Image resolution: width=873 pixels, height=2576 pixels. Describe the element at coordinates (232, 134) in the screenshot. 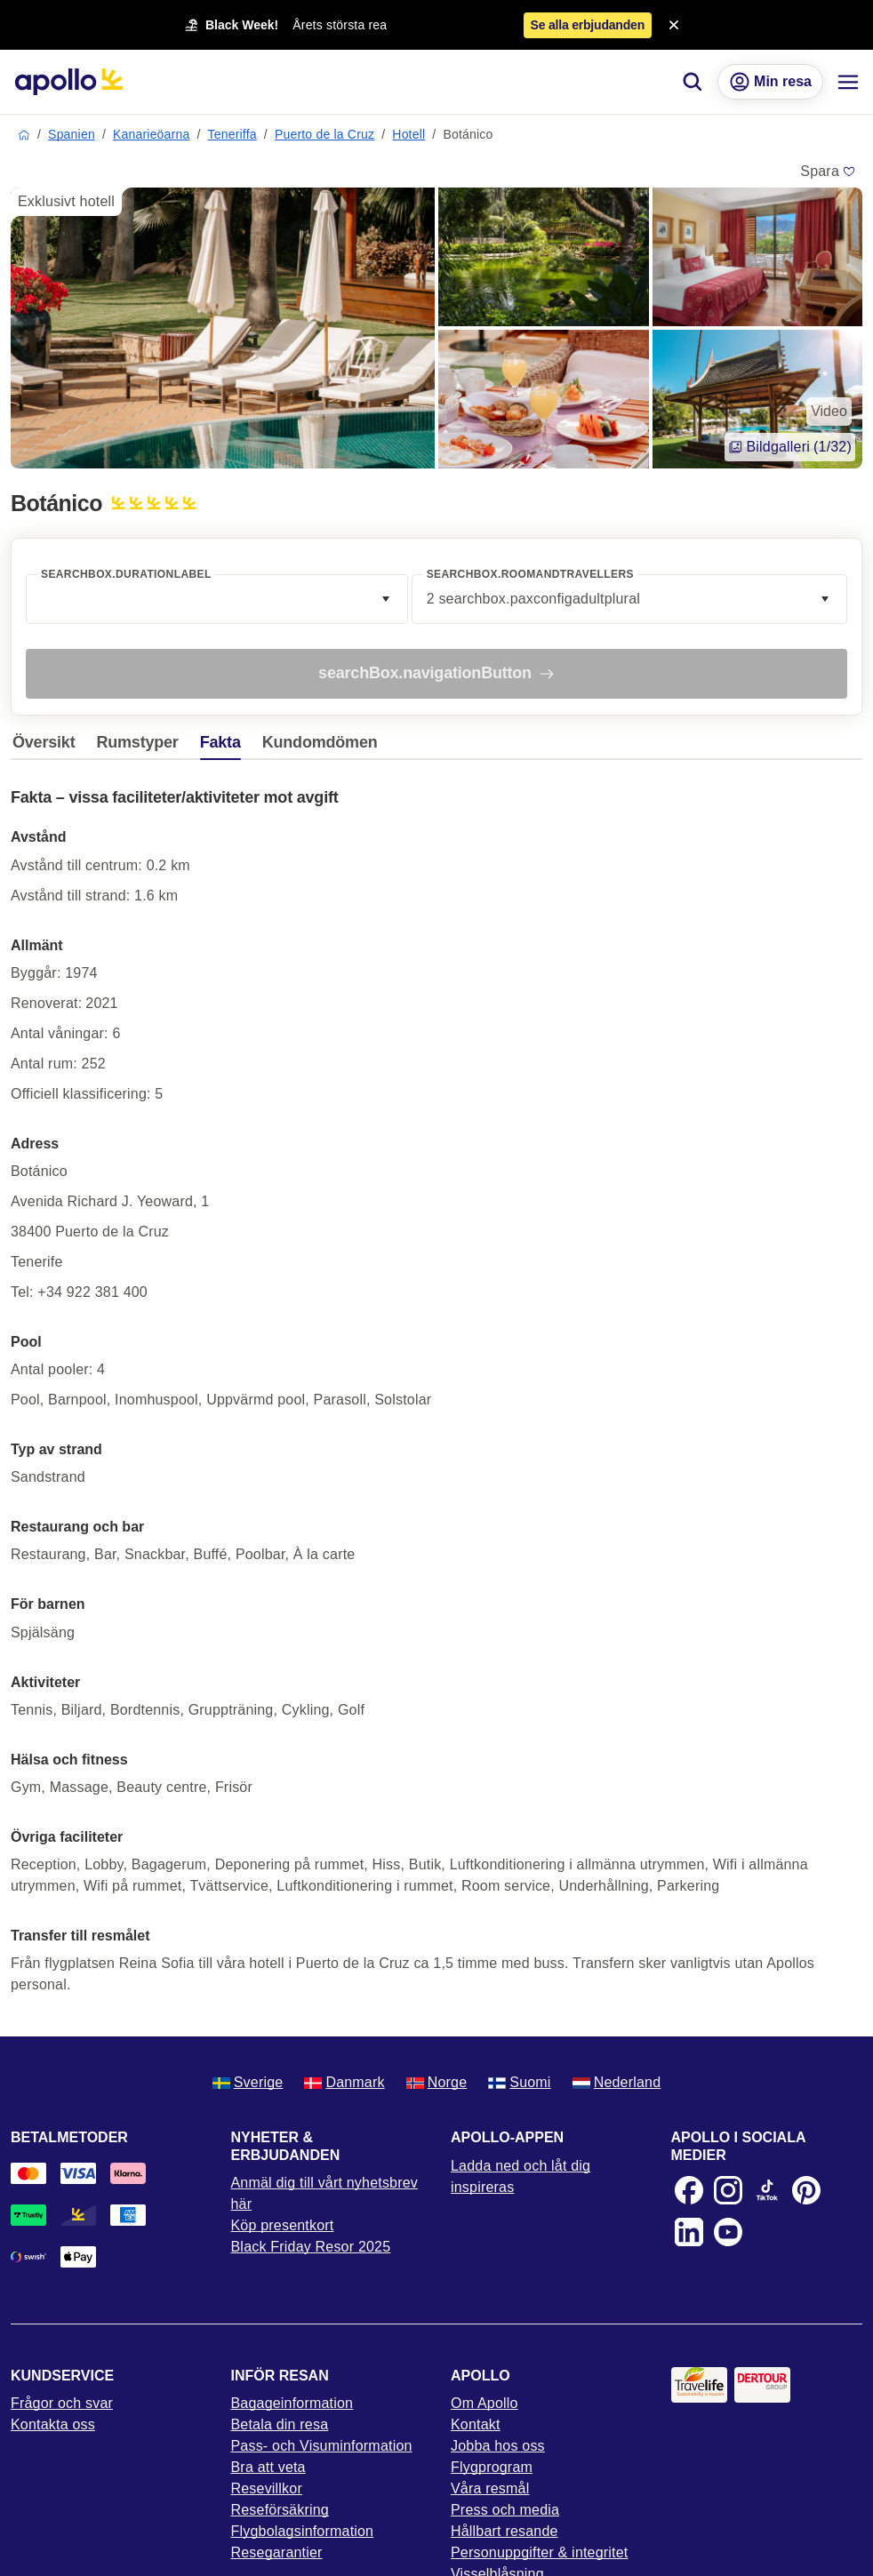

I see `Teneriffa` at that location.